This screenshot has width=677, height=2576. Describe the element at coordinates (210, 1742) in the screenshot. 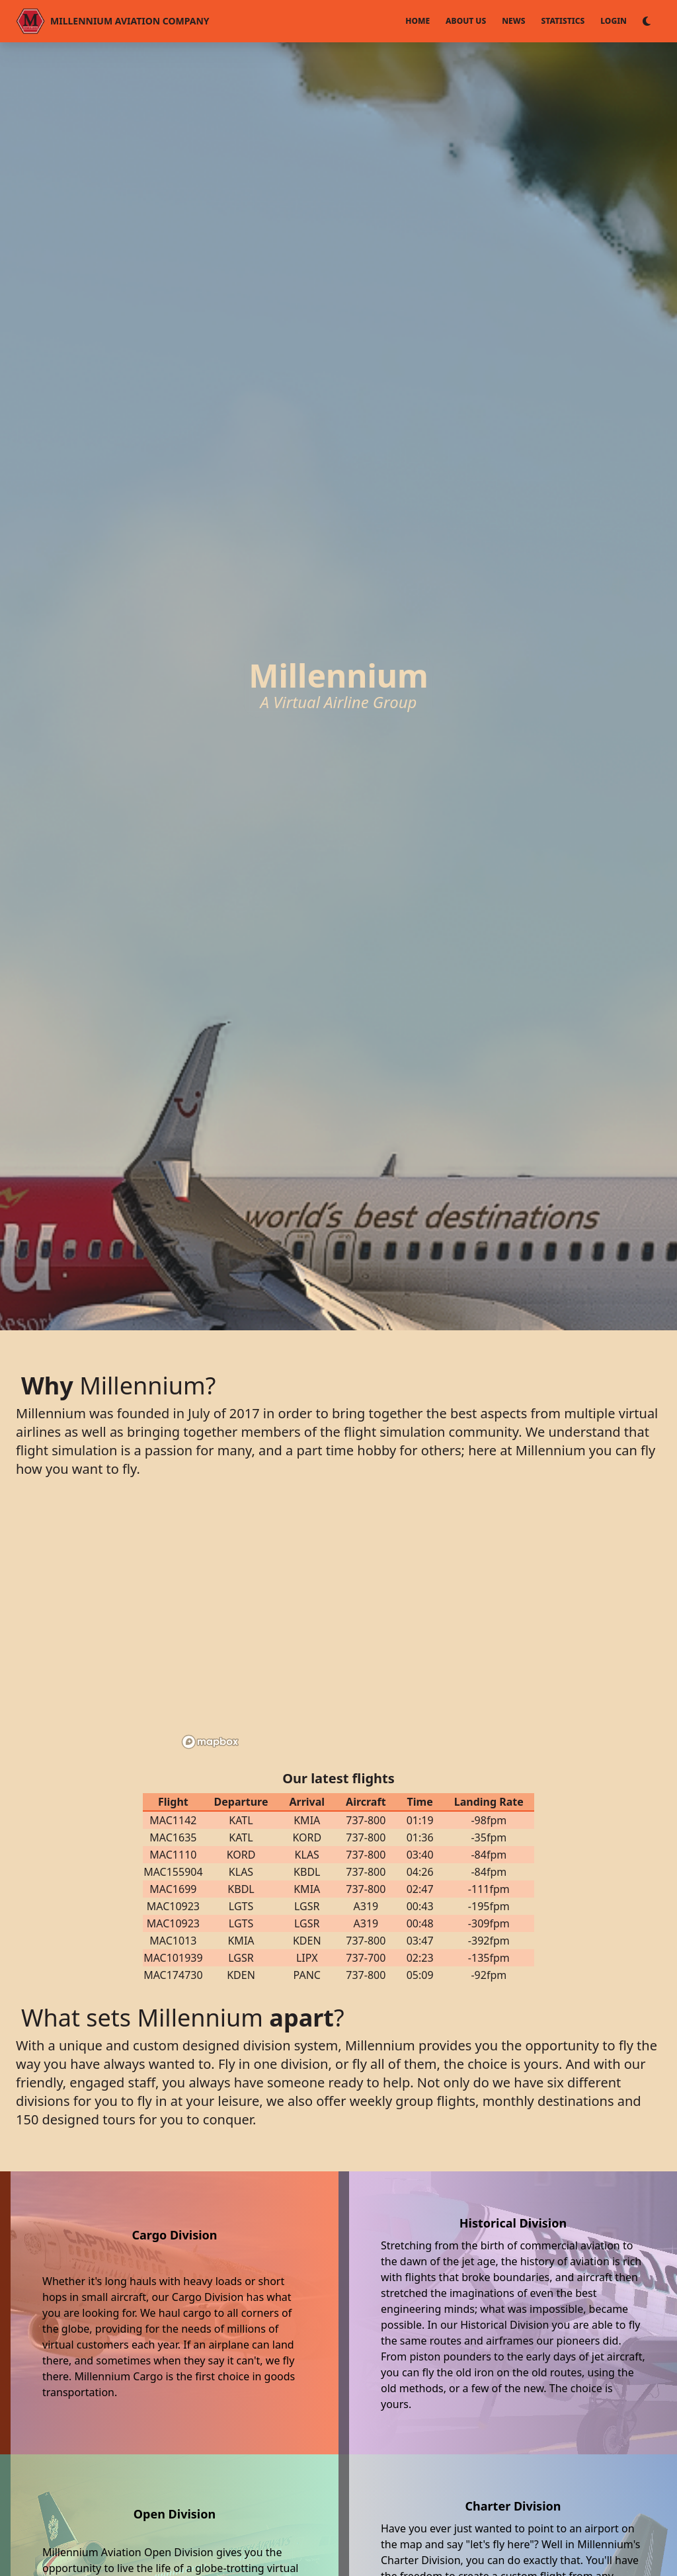

I see `[Mapbox logo]` at that location.